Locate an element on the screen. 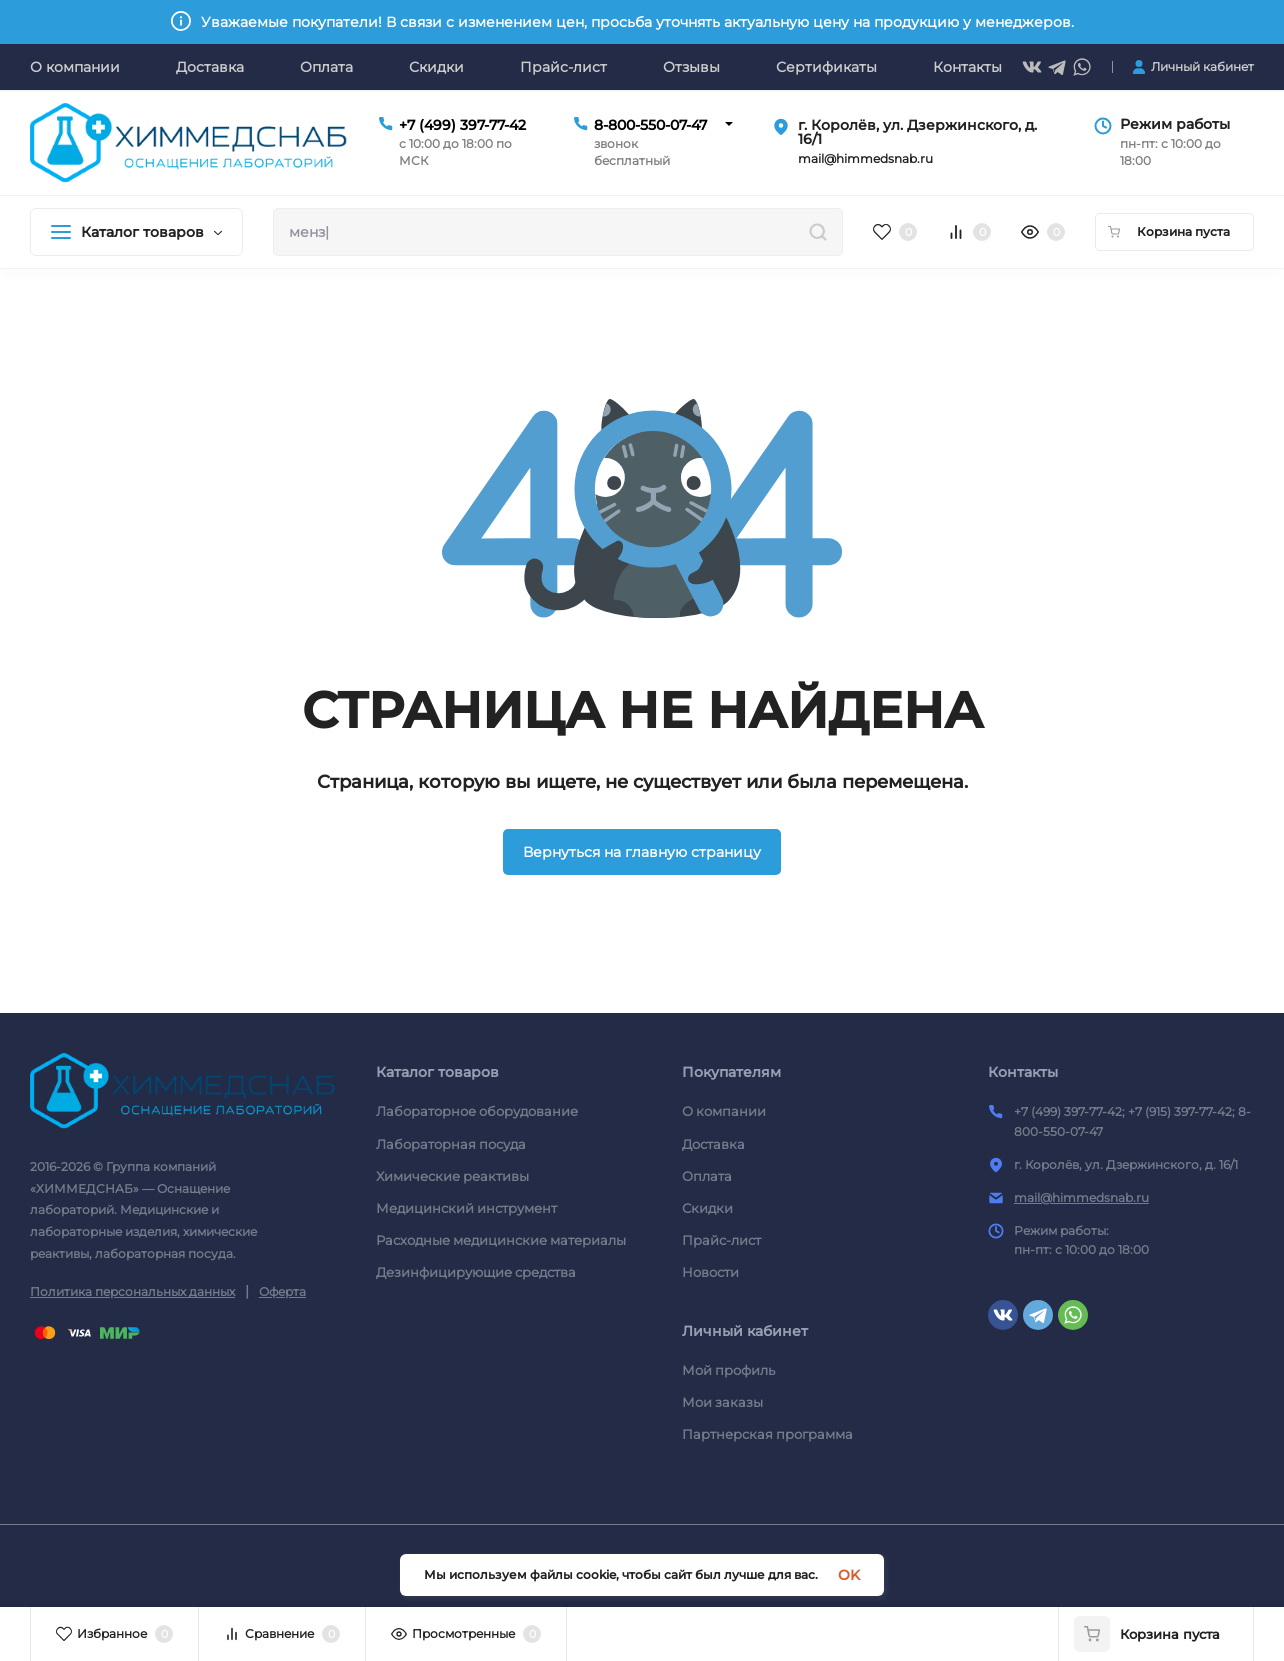  OK is located at coordinates (849, 1575).